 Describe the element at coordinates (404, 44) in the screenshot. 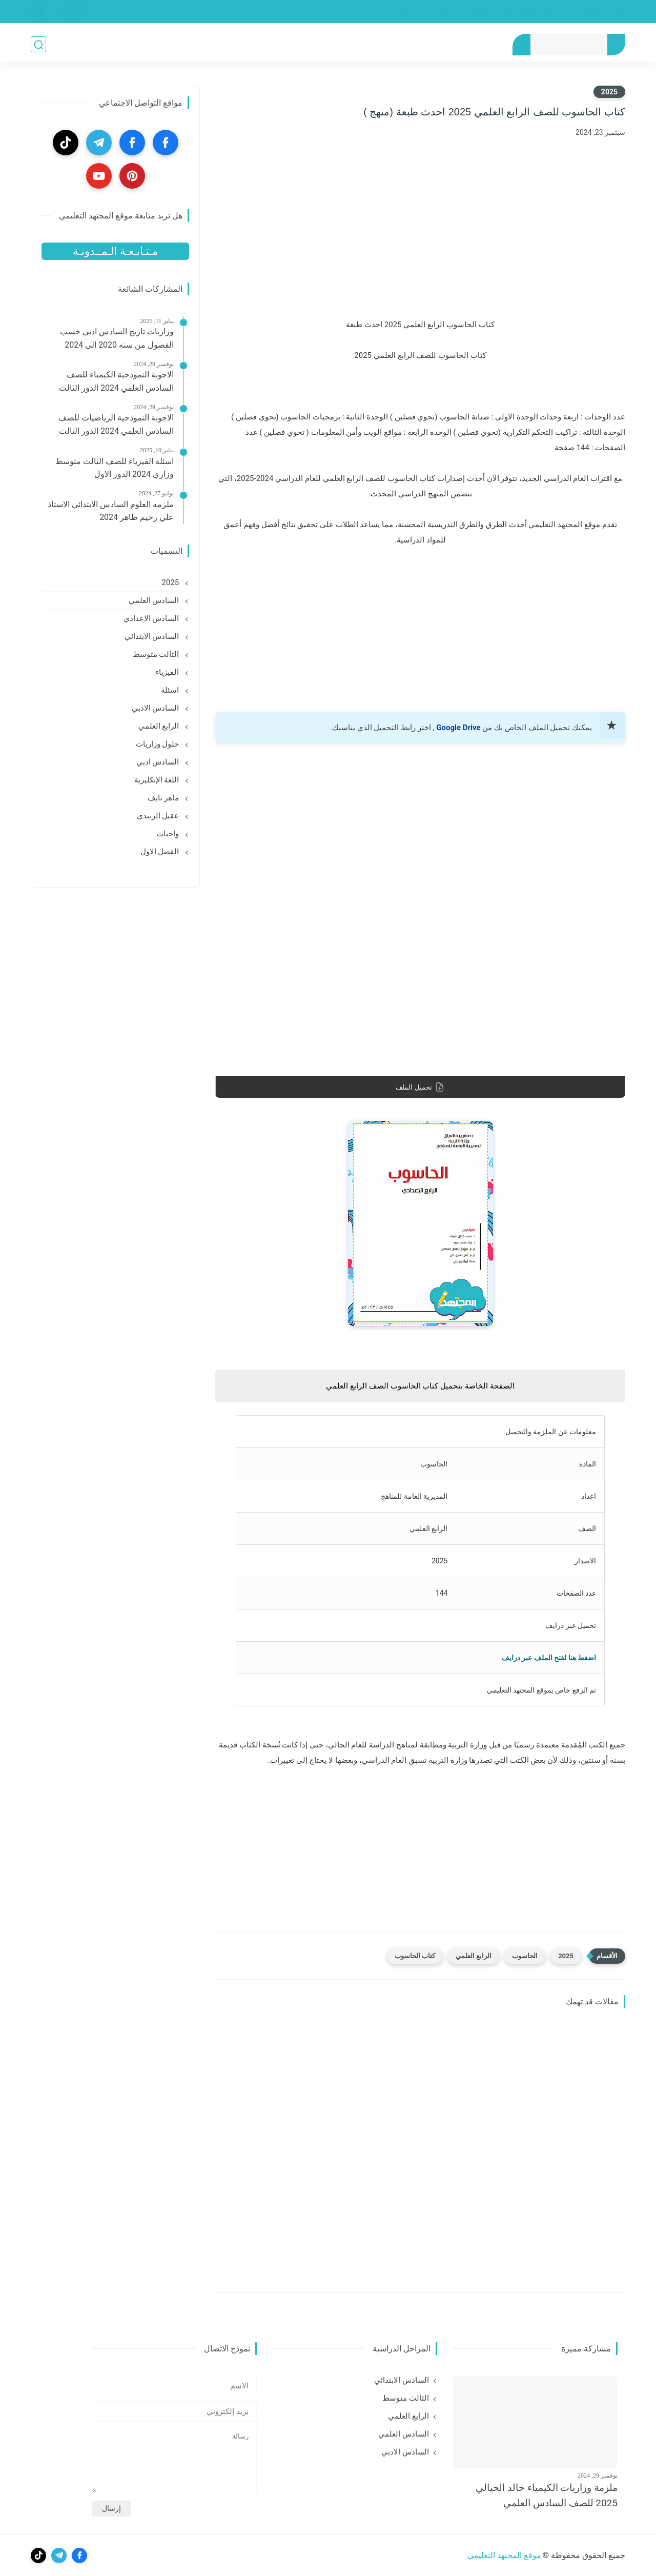

I see `الثالث متوسط` at that location.